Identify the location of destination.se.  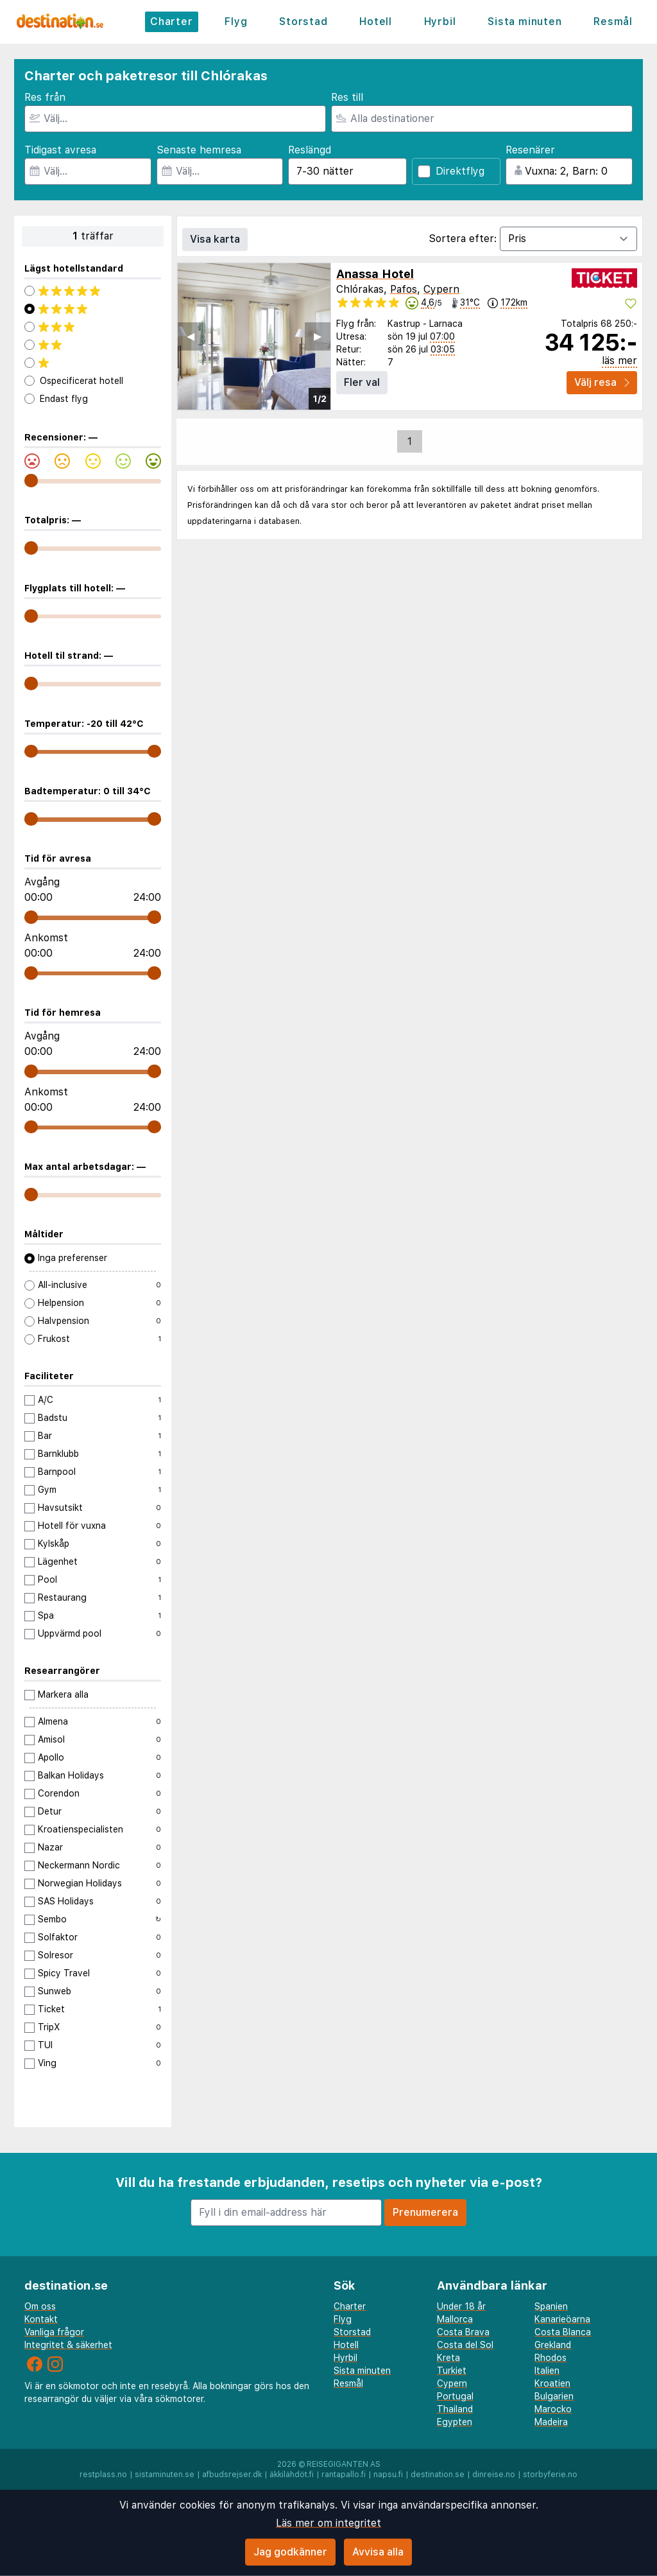
(438, 2474).